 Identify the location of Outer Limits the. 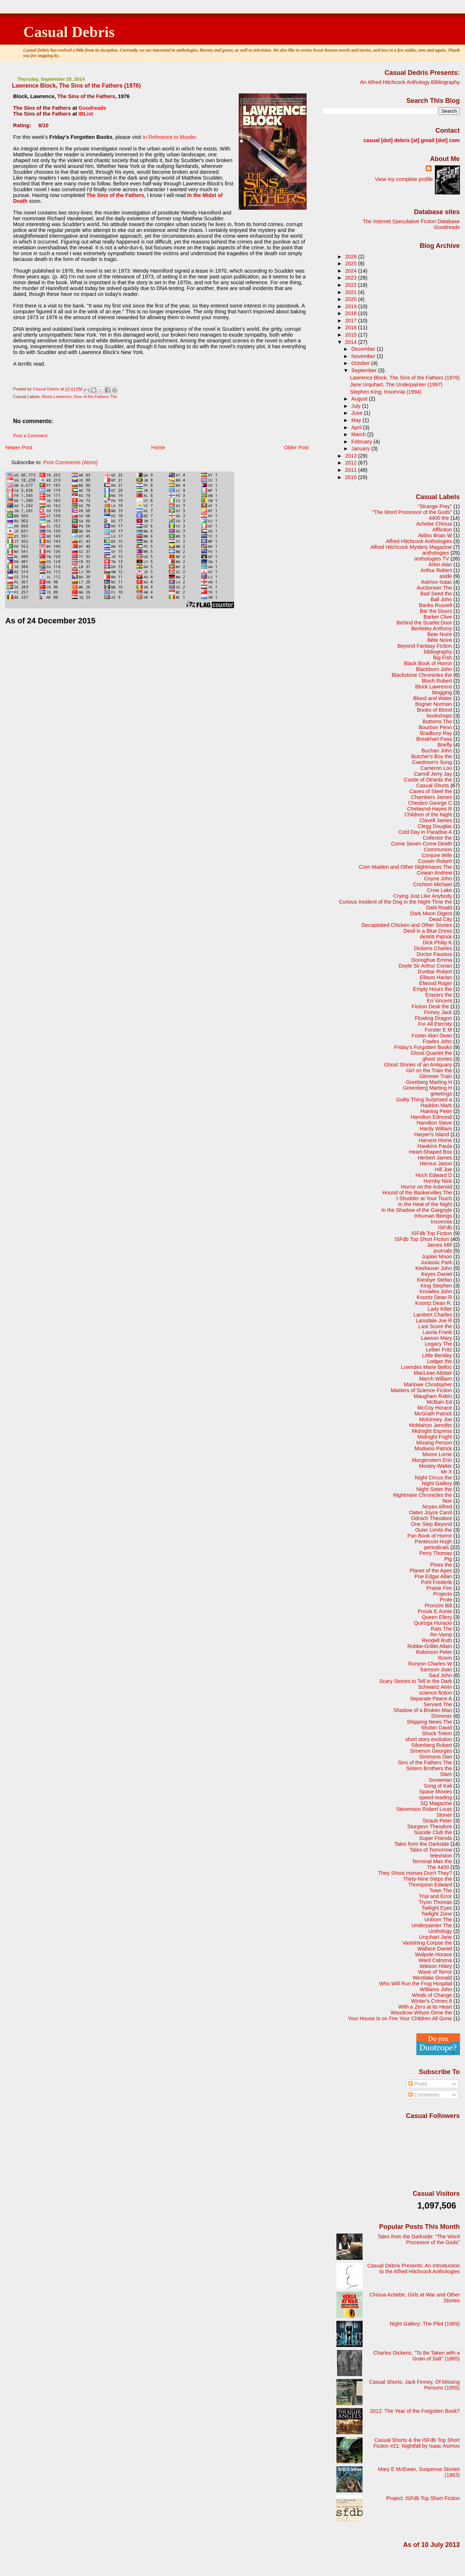
(433, 1530).